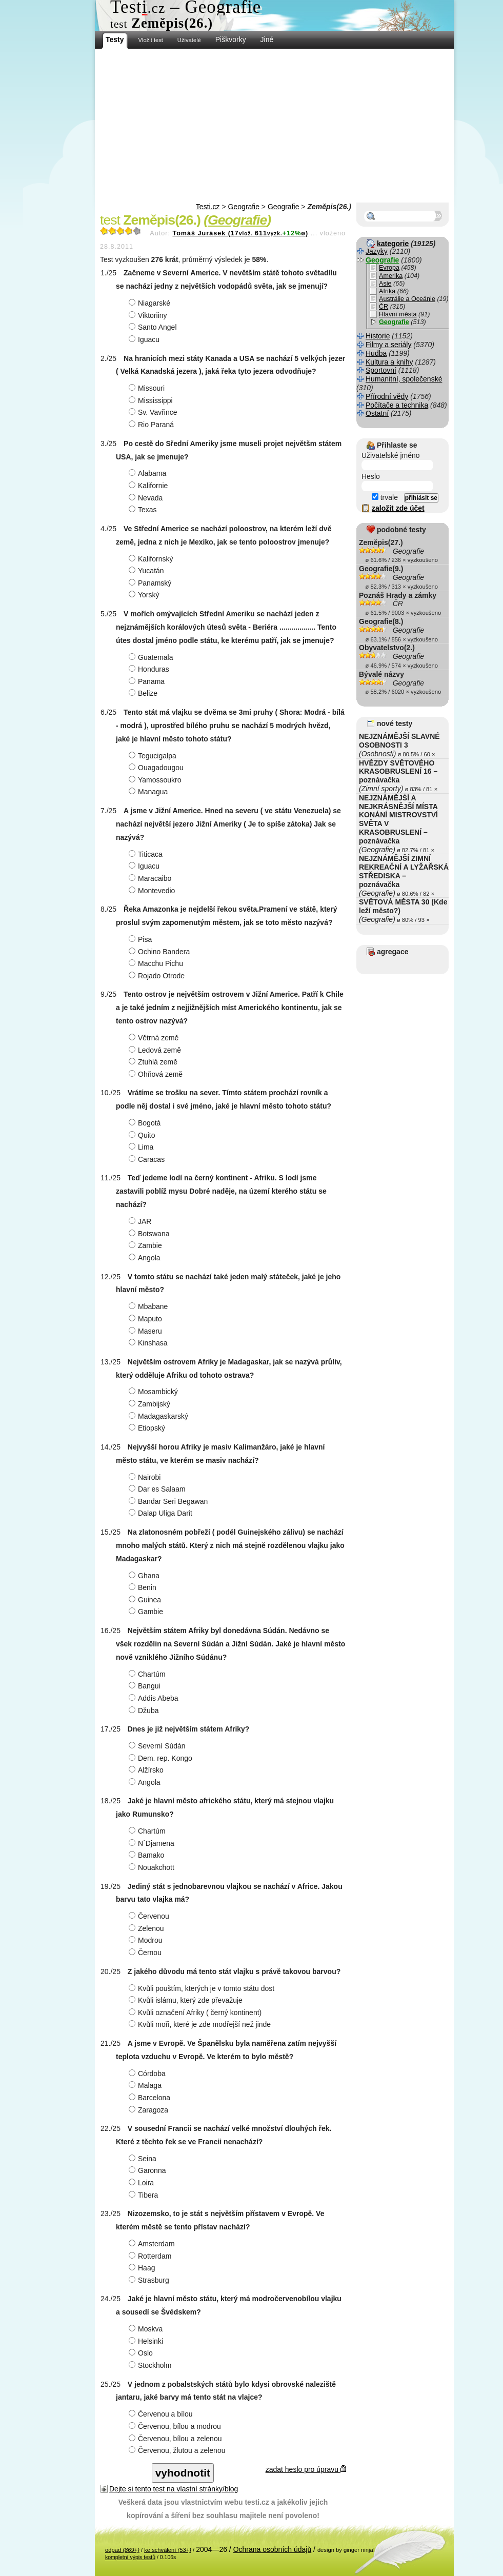  Describe the element at coordinates (154, 1062) in the screenshot. I see `Ztuhlá země` at that location.